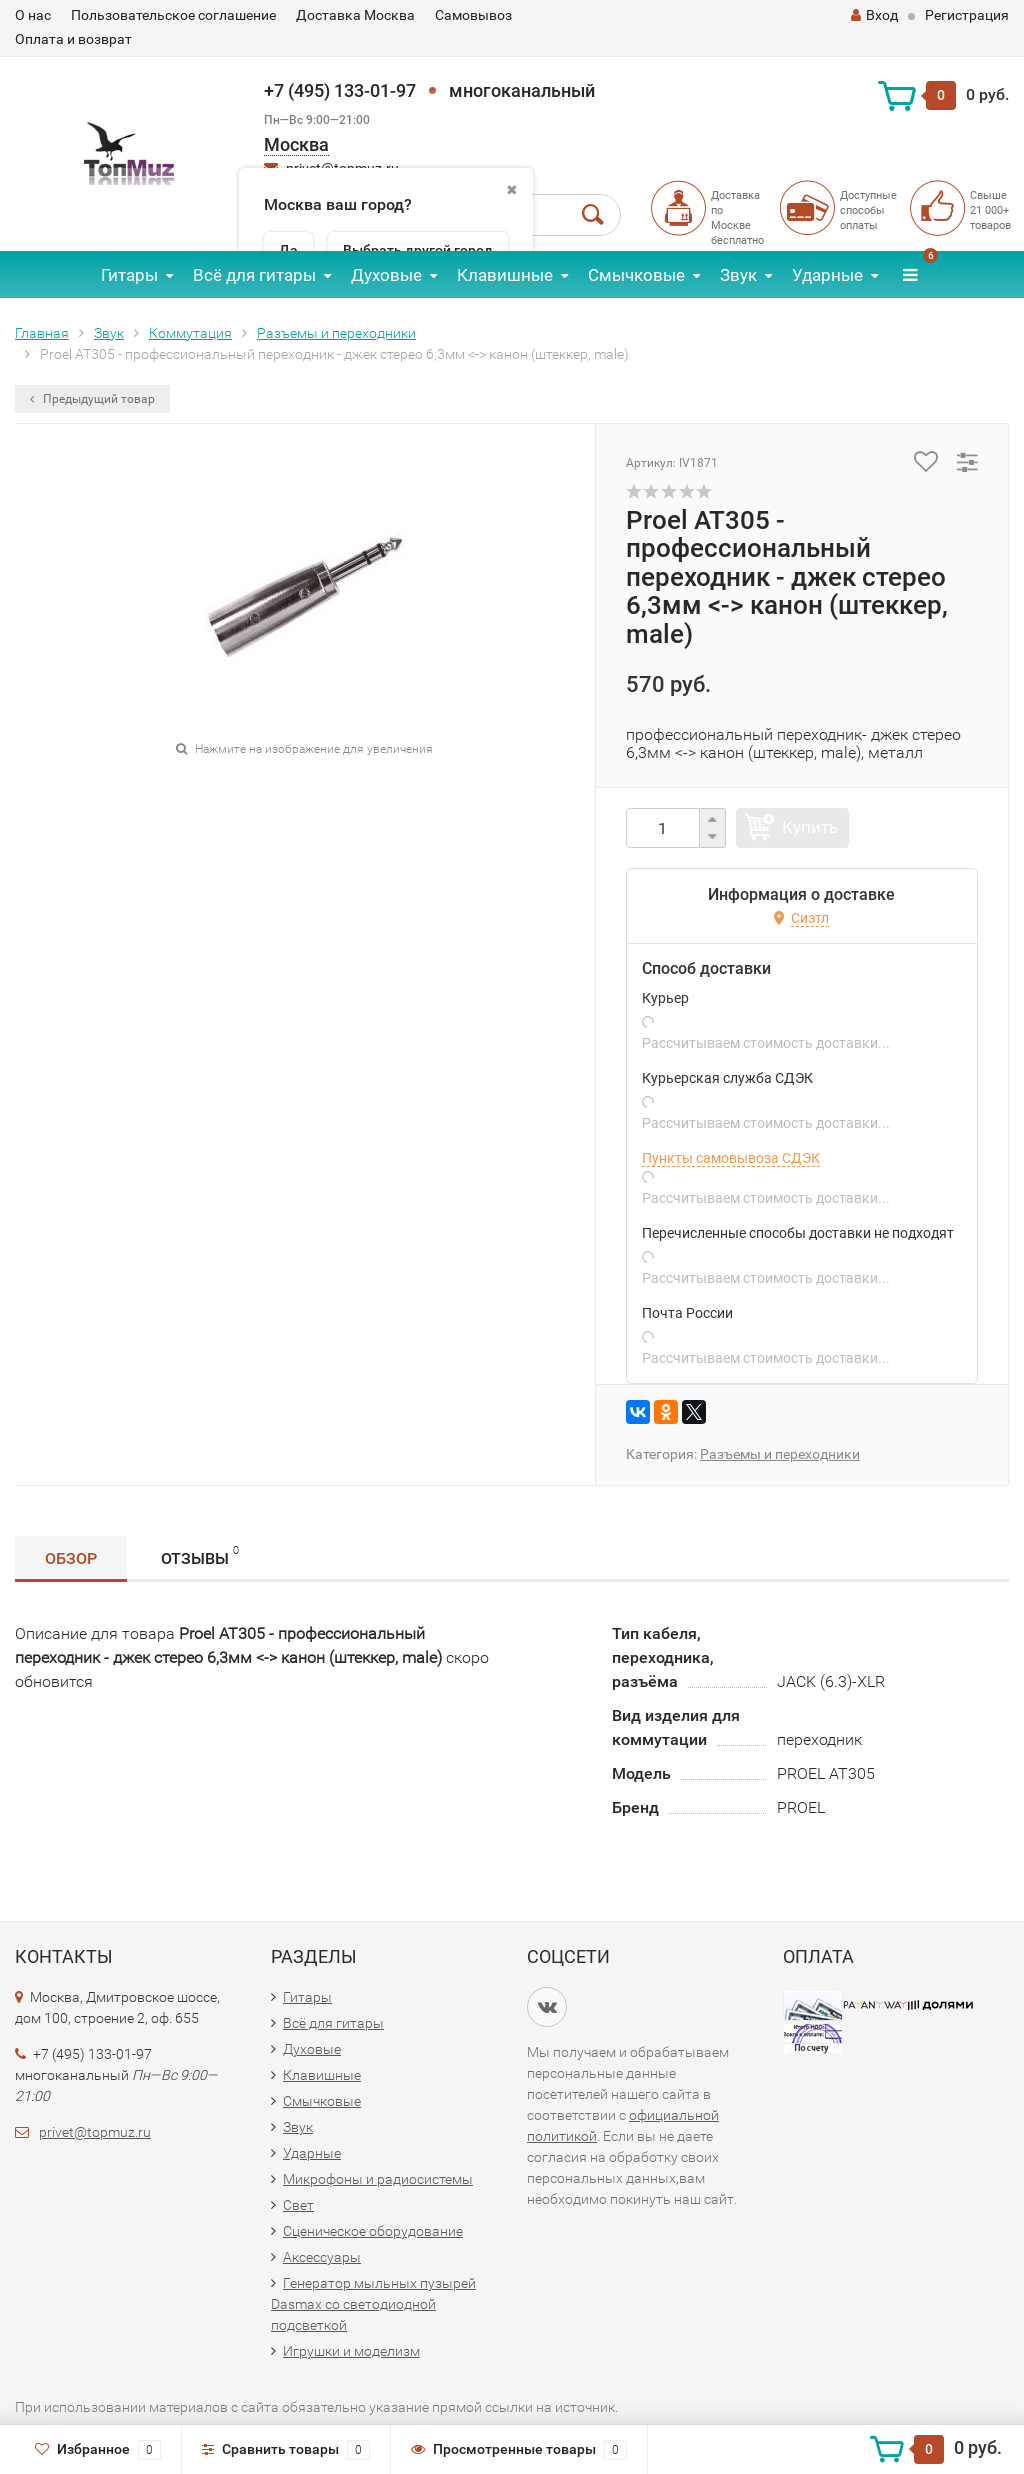 Image resolution: width=1024 pixels, height=2474 pixels. Describe the element at coordinates (73, 39) in the screenshot. I see `Оплата и возврат` at that location.